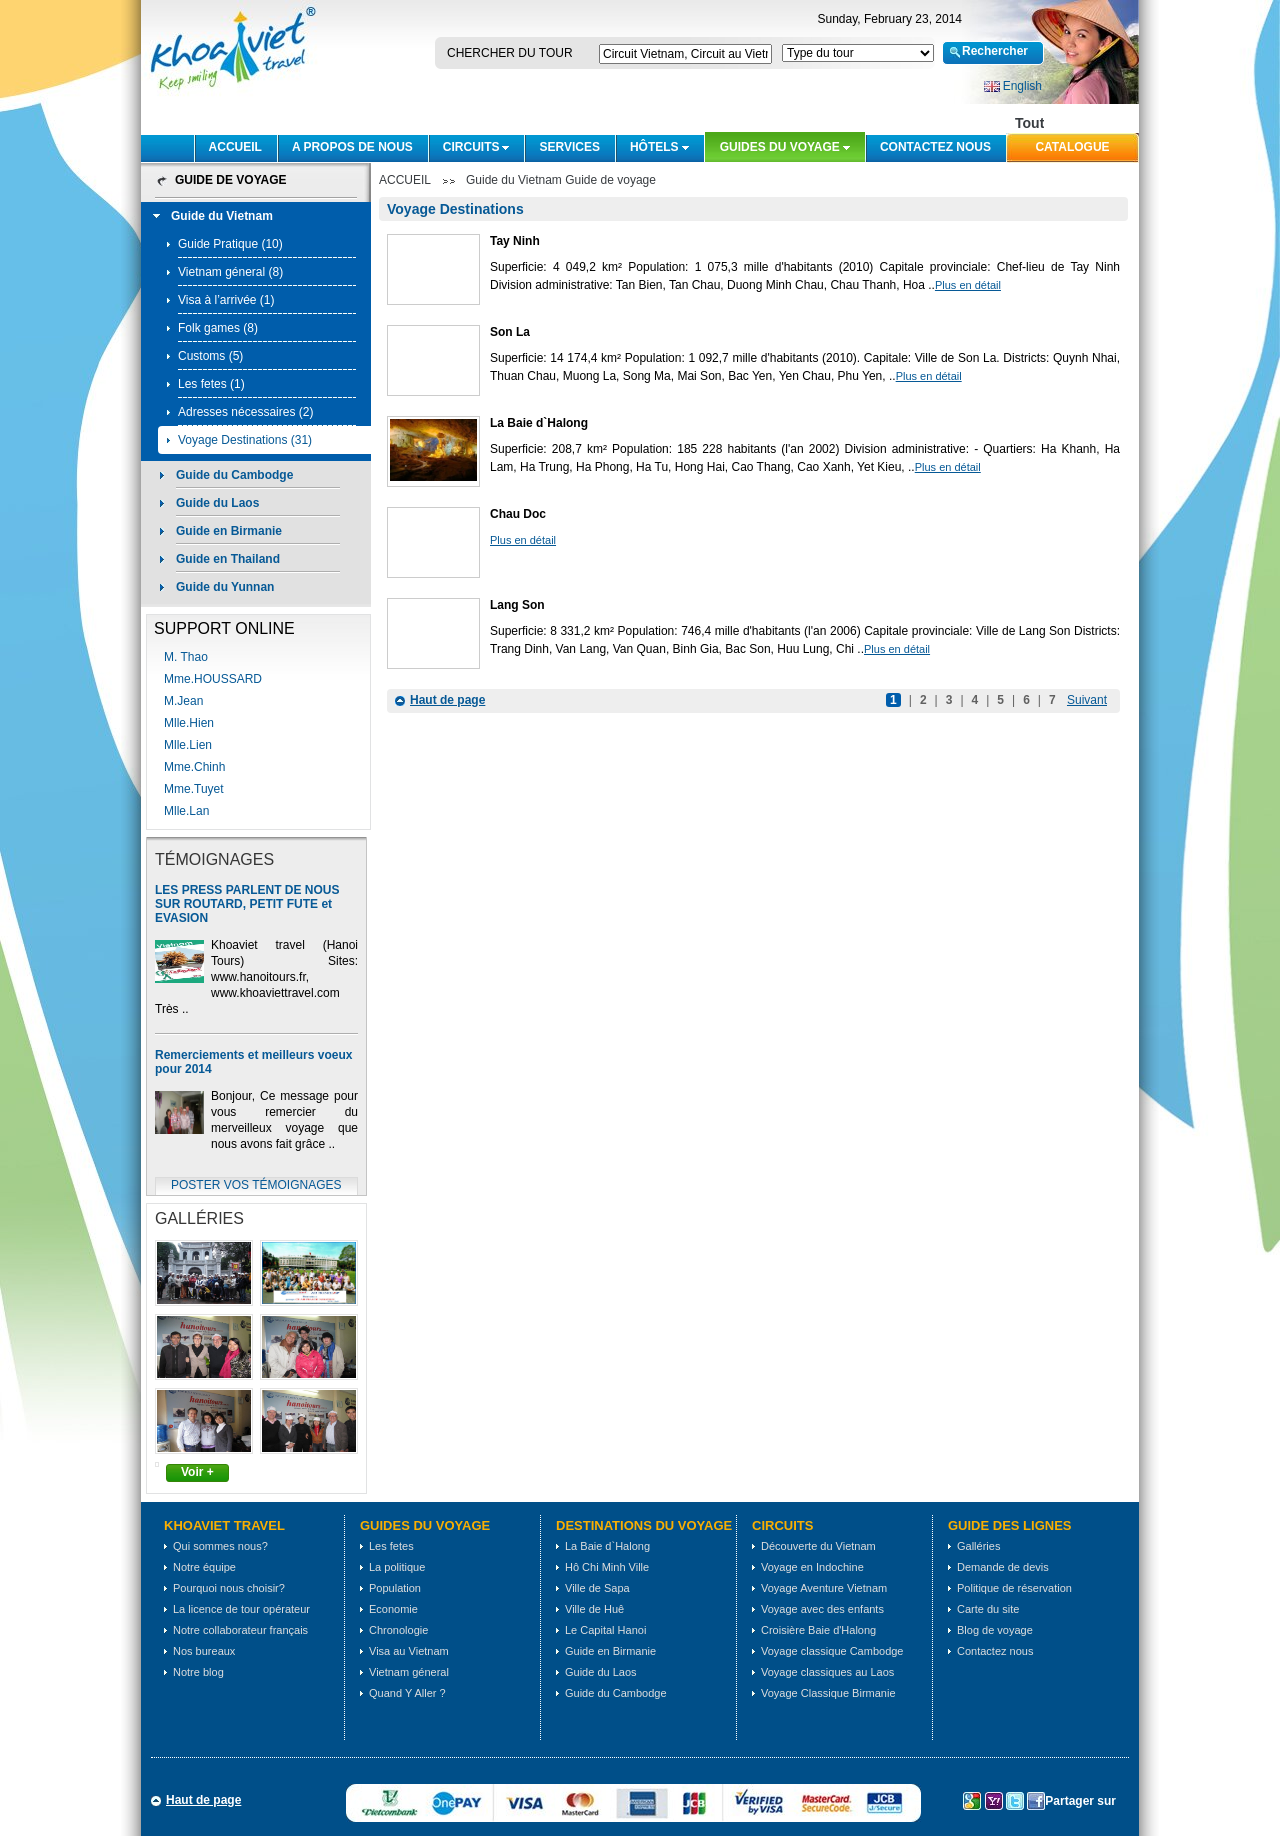  What do you see at coordinates (818, 1546) in the screenshot?
I see `Découverte du Vietnam` at bounding box center [818, 1546].